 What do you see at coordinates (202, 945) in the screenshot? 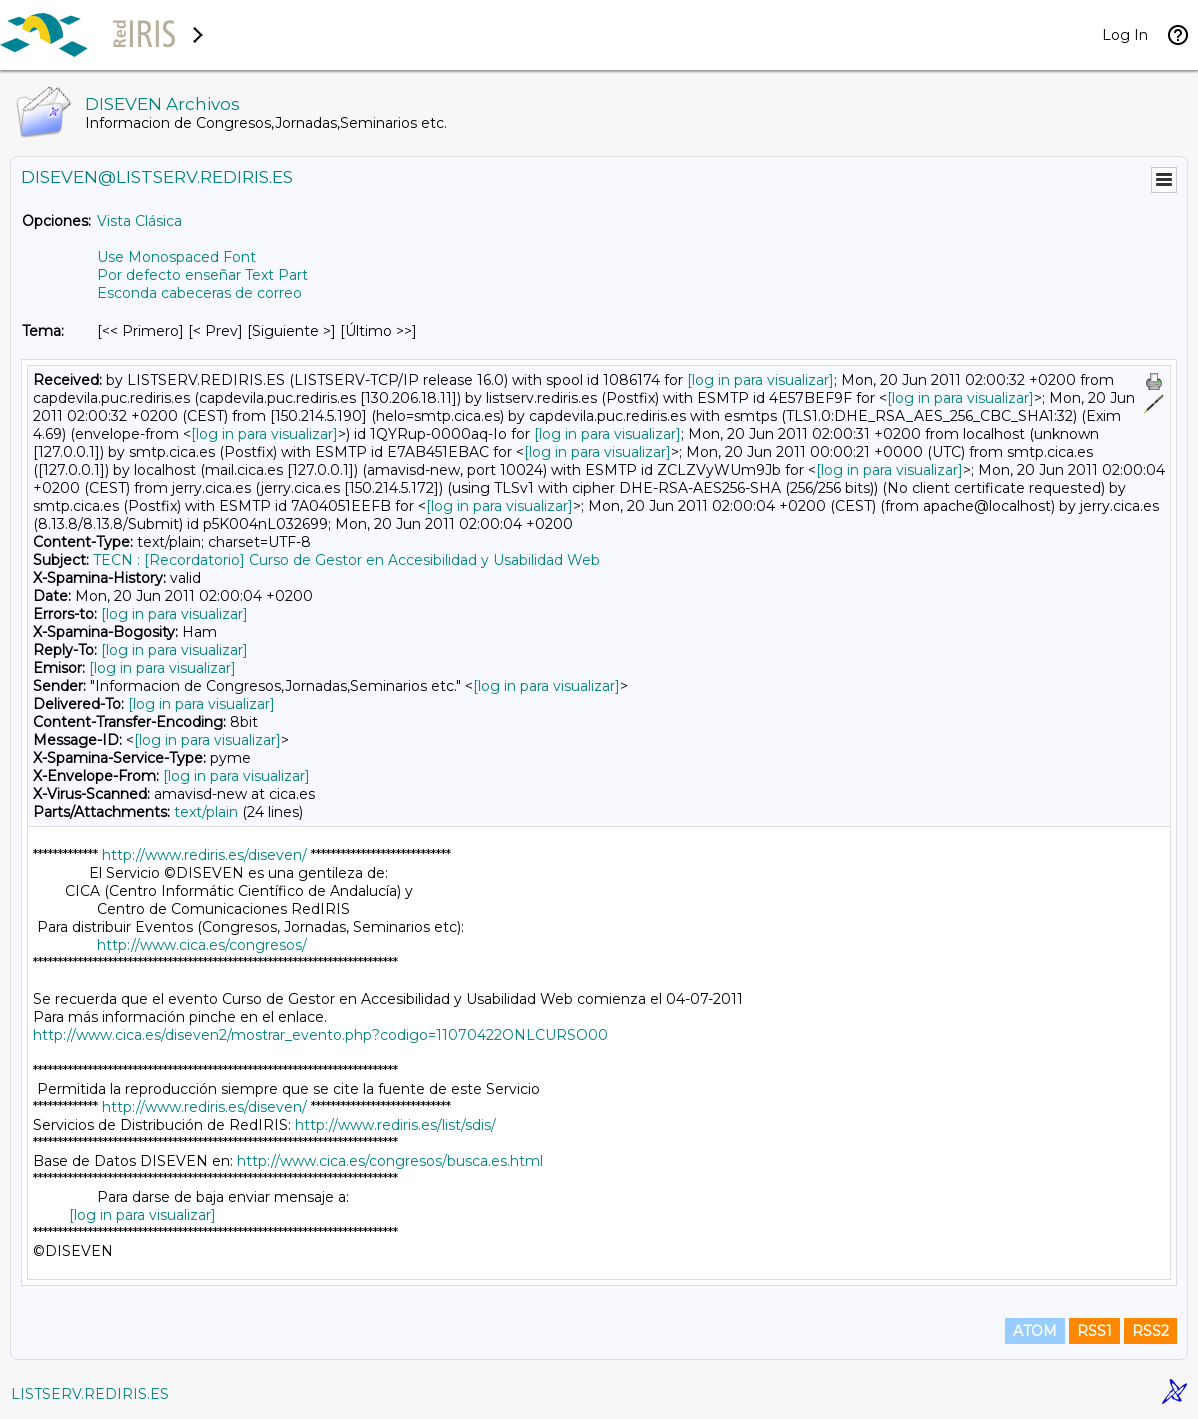
I see `http://www.cica.es/congresos/` at bounding box center [202, 945].